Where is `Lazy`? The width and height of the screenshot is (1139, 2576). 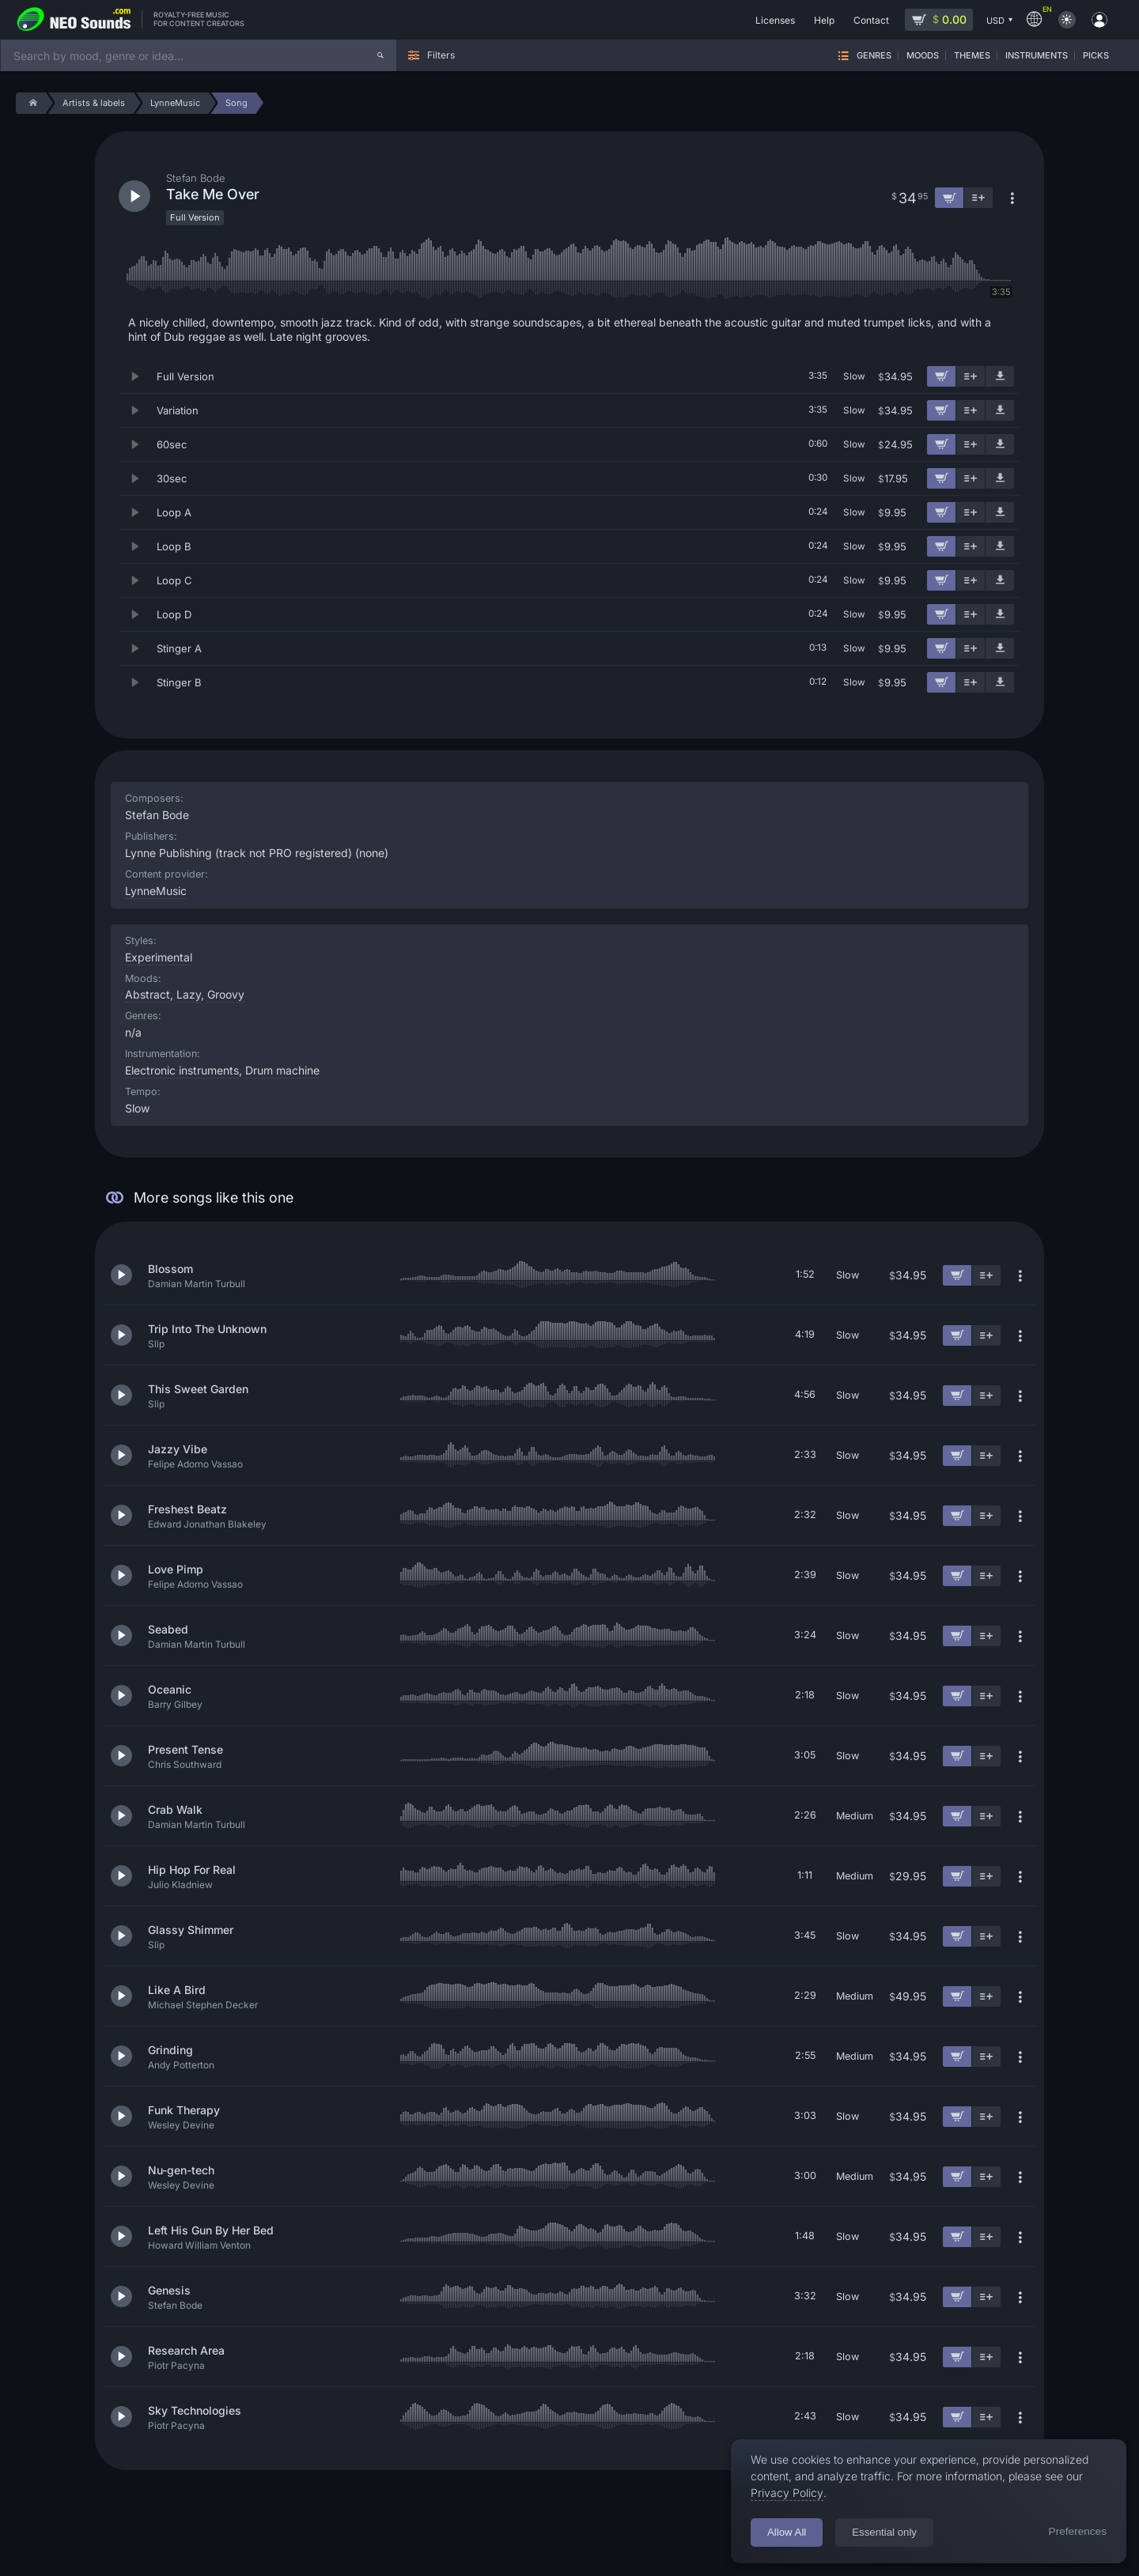
Lazy is located at coordinates (188, 994).